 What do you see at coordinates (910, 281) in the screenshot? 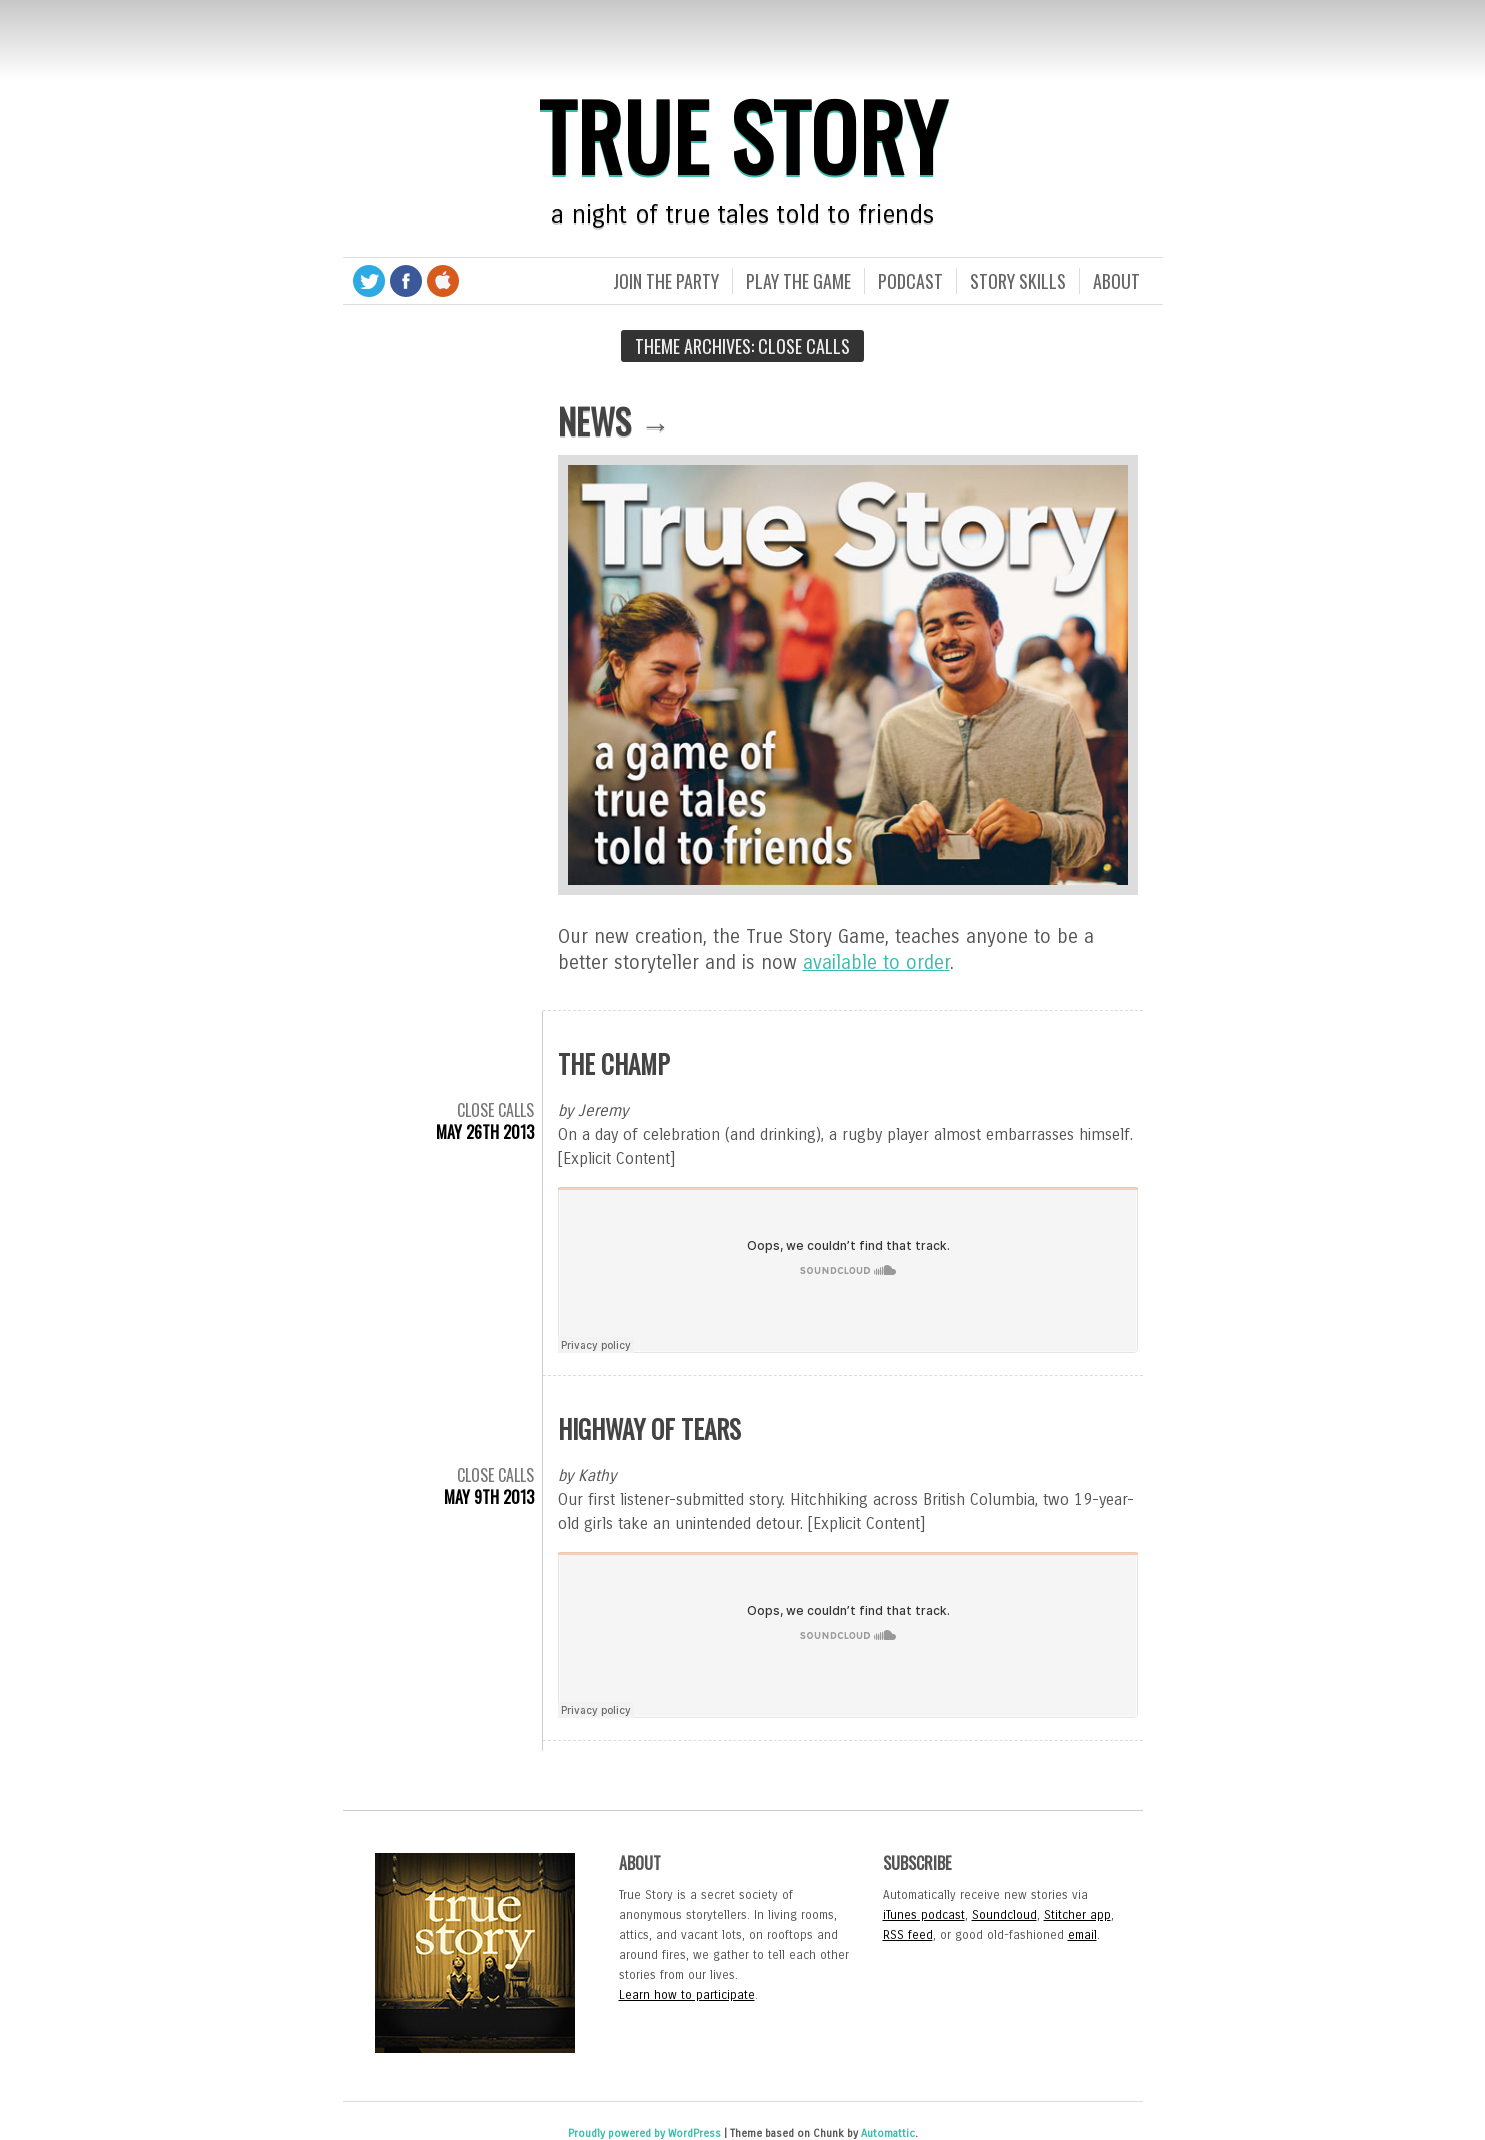
I see `Podcast` at bounding box center [910, 281].